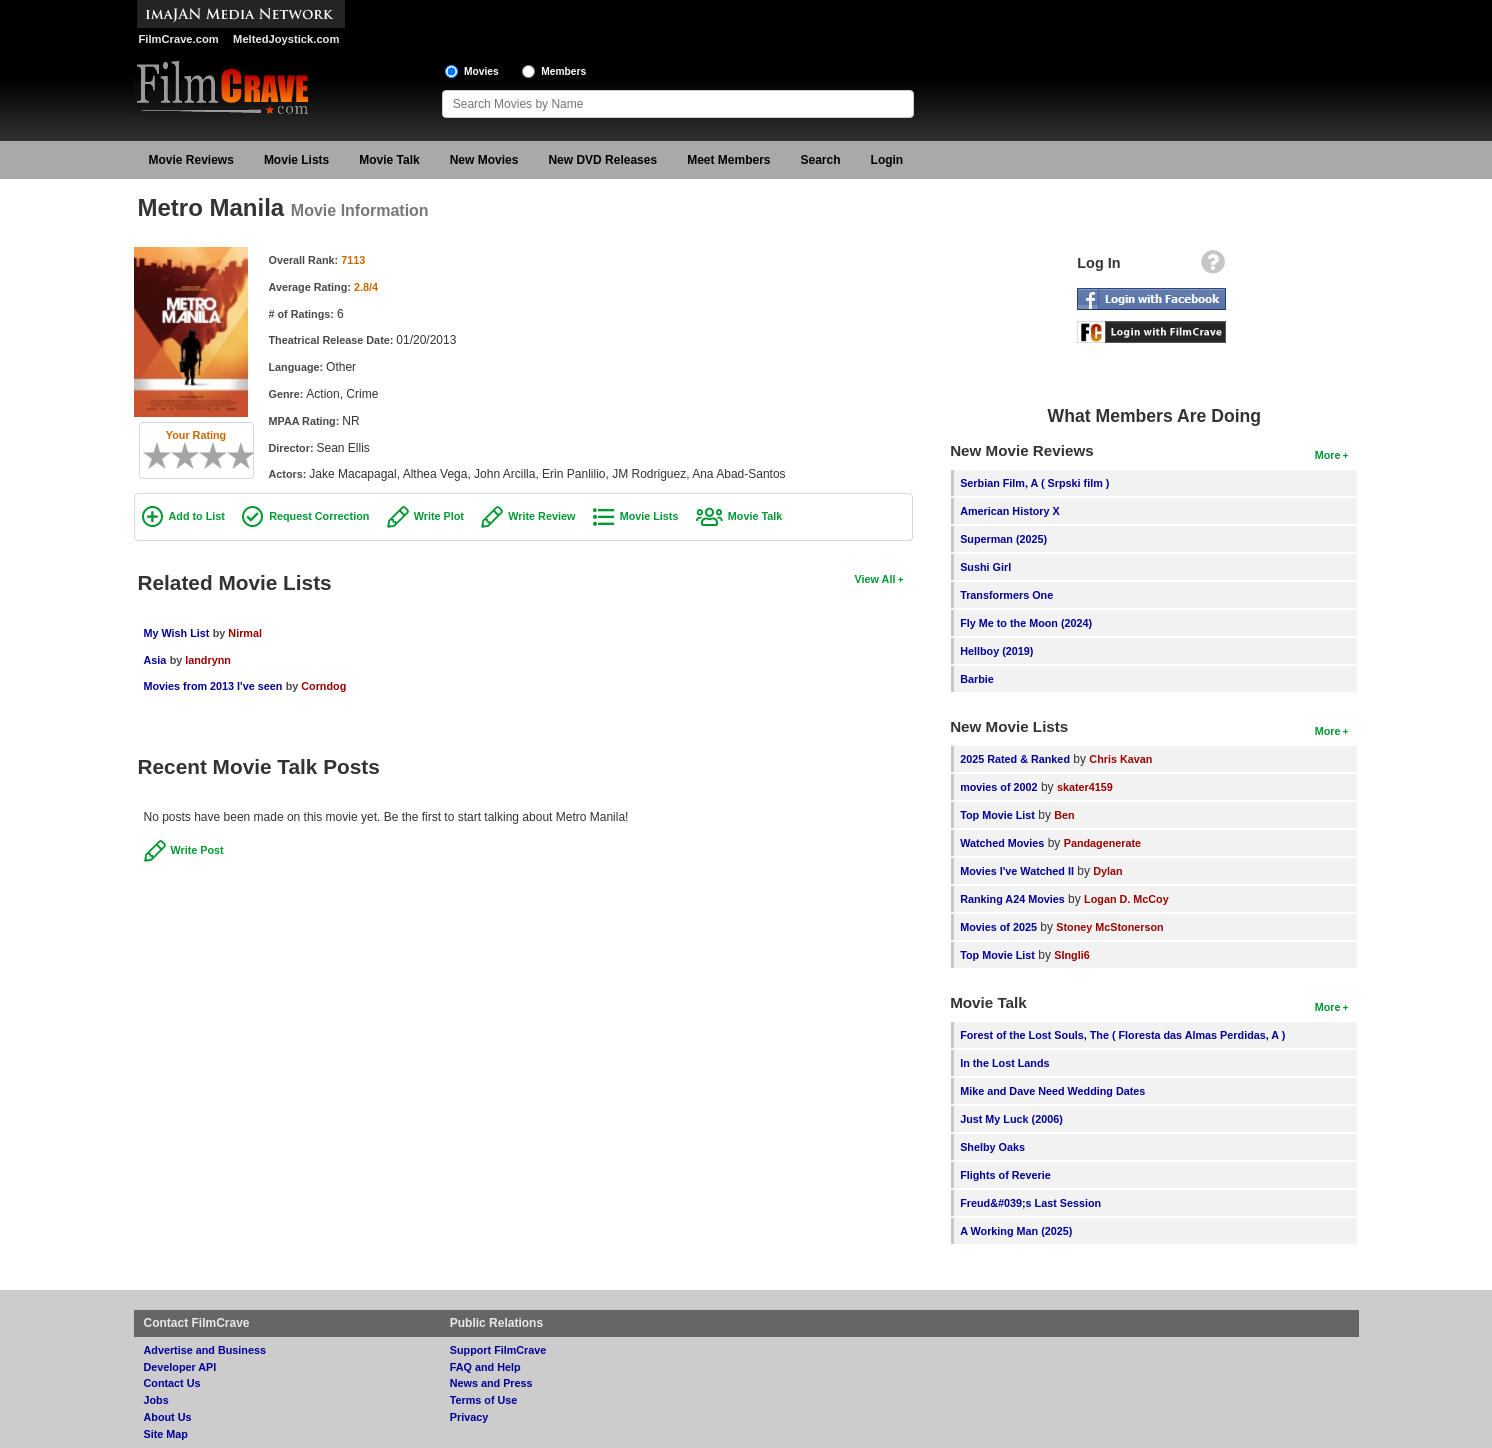 The image size is (1492, 1448). What do you see at coordinates (205, 1350) in the screenshot?
I see `Advertise and Business` at bounding box center [205, 1350].